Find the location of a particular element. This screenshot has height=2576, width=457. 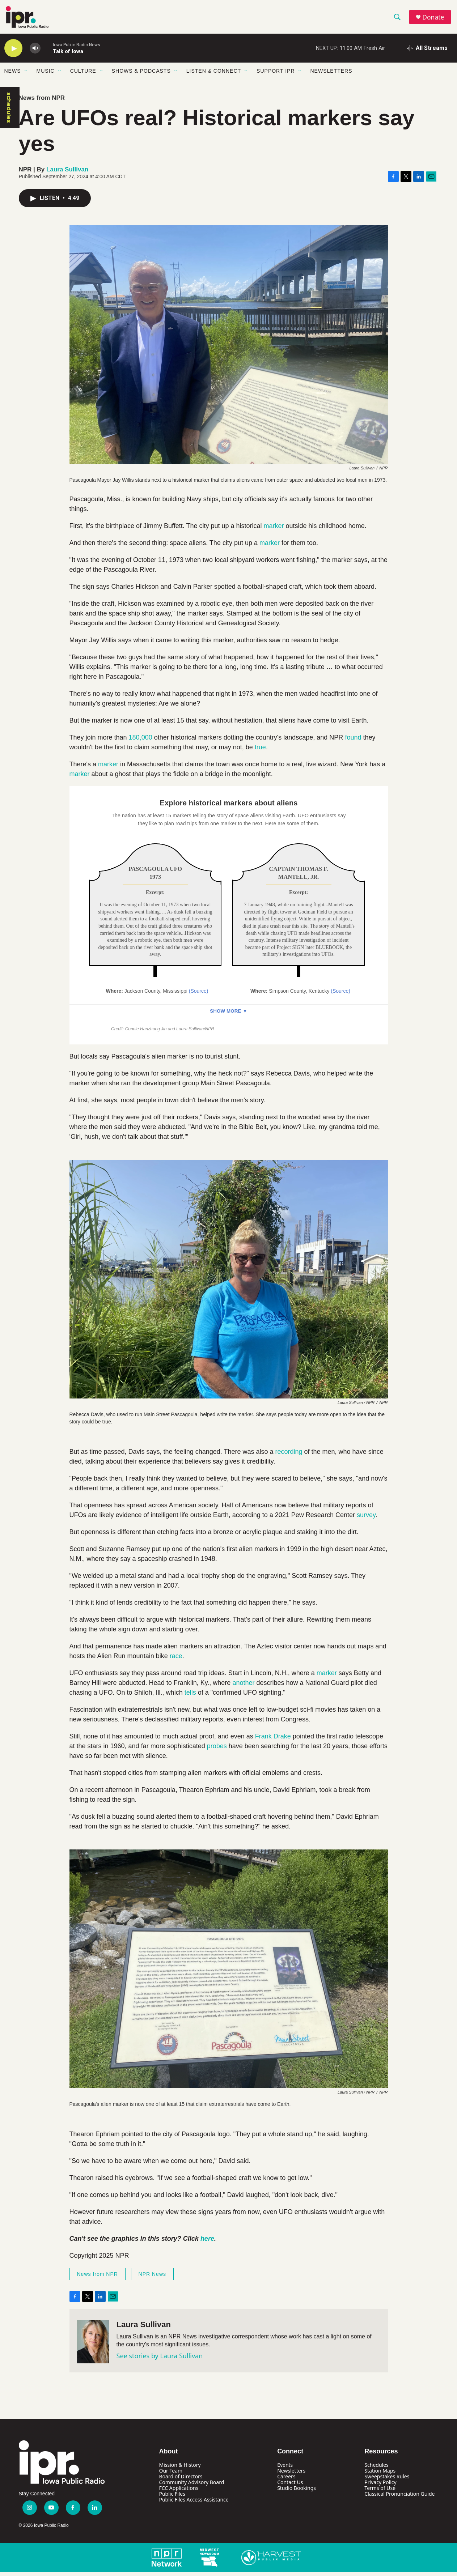

[header-search-icon] is located at coordinates (398, 19).